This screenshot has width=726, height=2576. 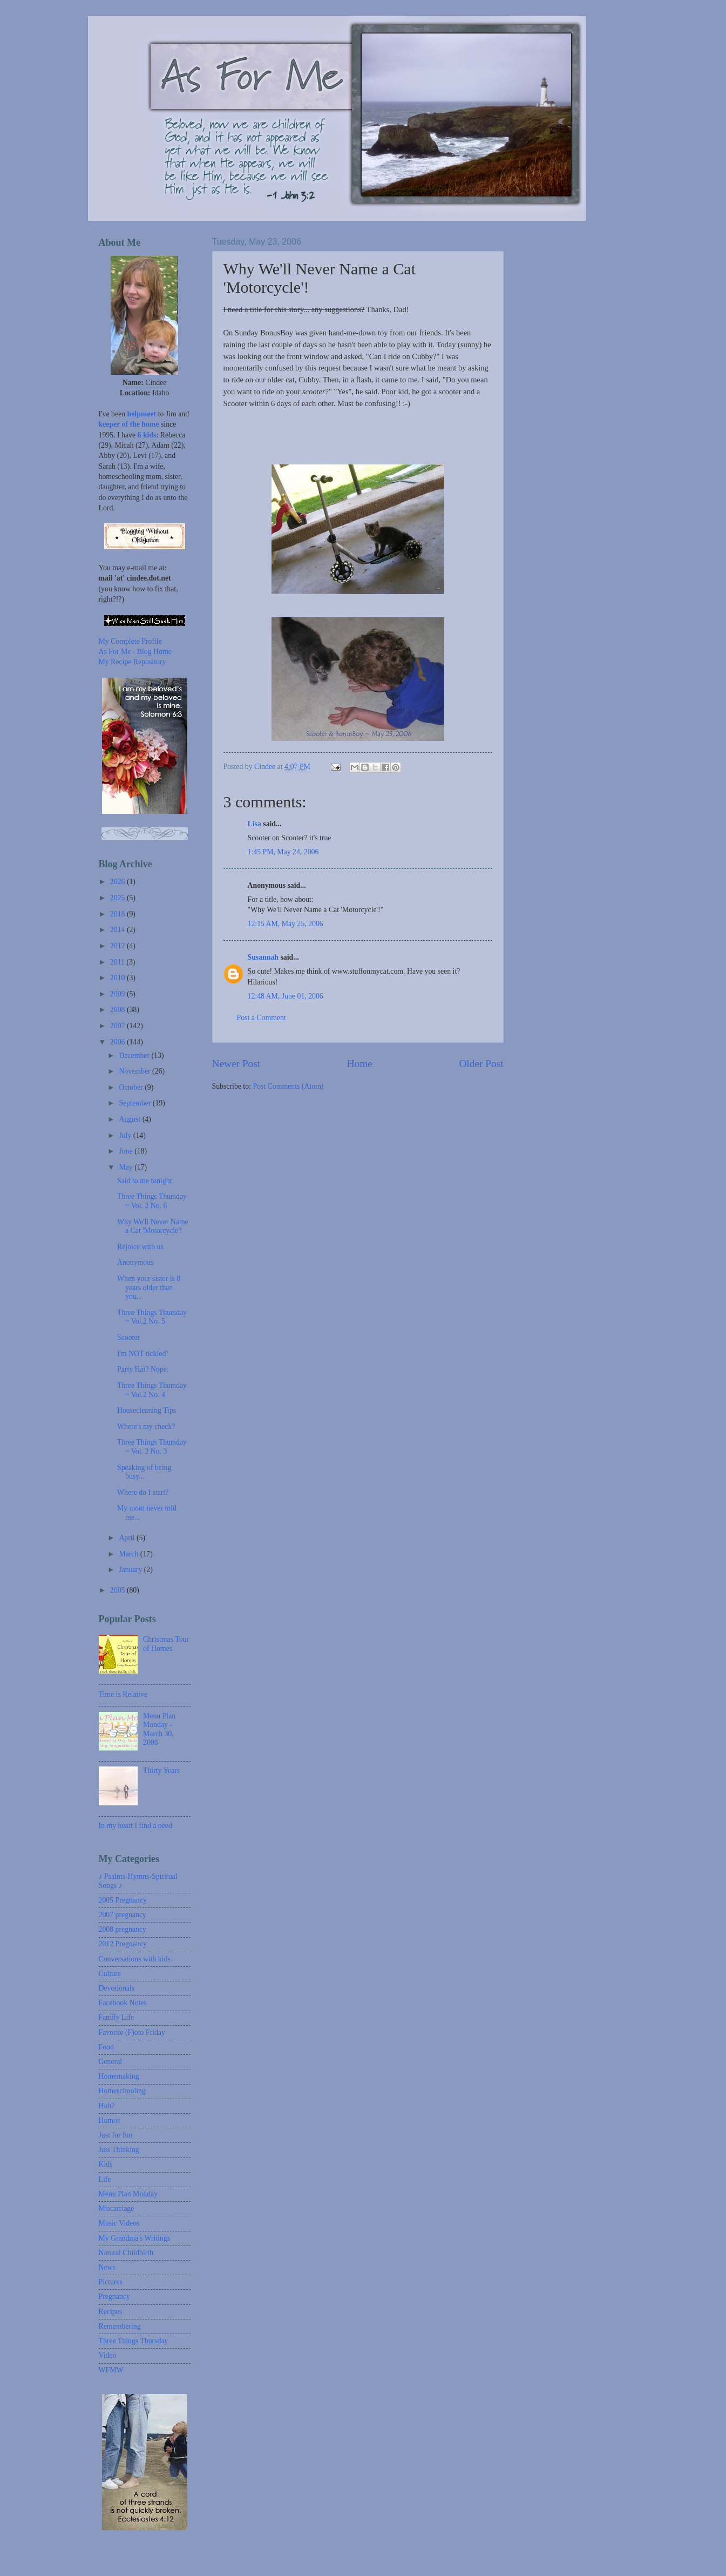 What do you see at coordinates (126, 1151) in the screenshot?
I see `June` at bounding box center [126, 1151].